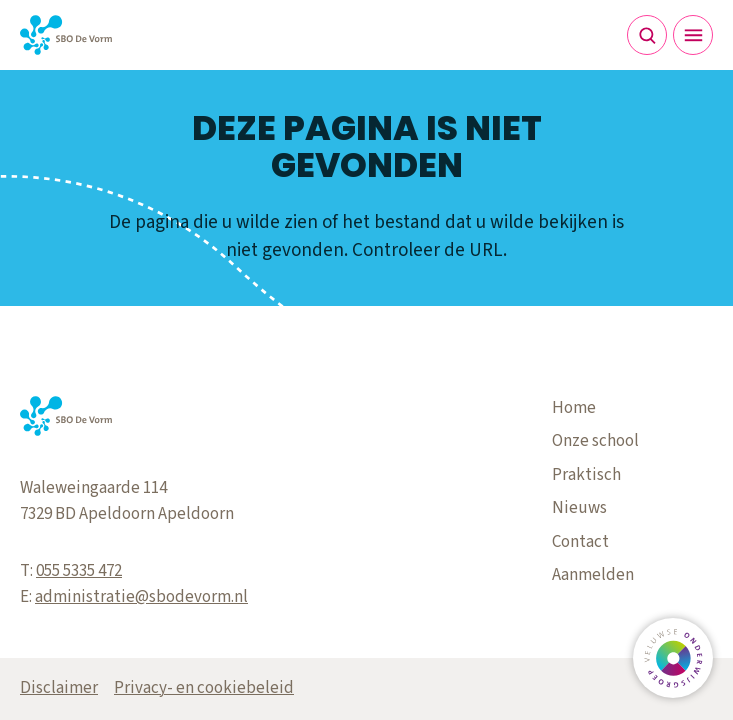 The width and height of the screenshot is (733, 720). I want to click on Contact, so click(580, 542).